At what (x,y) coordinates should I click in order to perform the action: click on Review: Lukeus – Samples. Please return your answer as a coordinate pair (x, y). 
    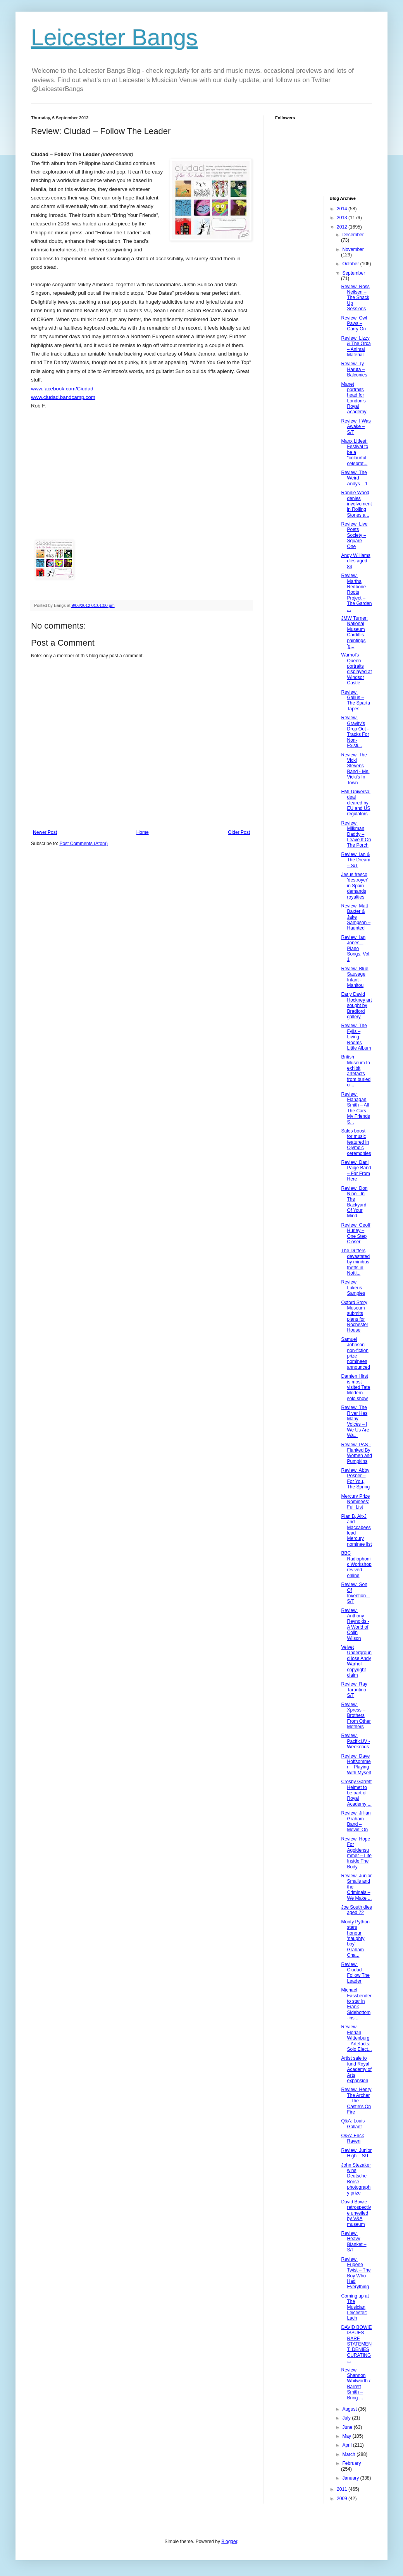
    Looking at the image, I should click on (353, 1287).